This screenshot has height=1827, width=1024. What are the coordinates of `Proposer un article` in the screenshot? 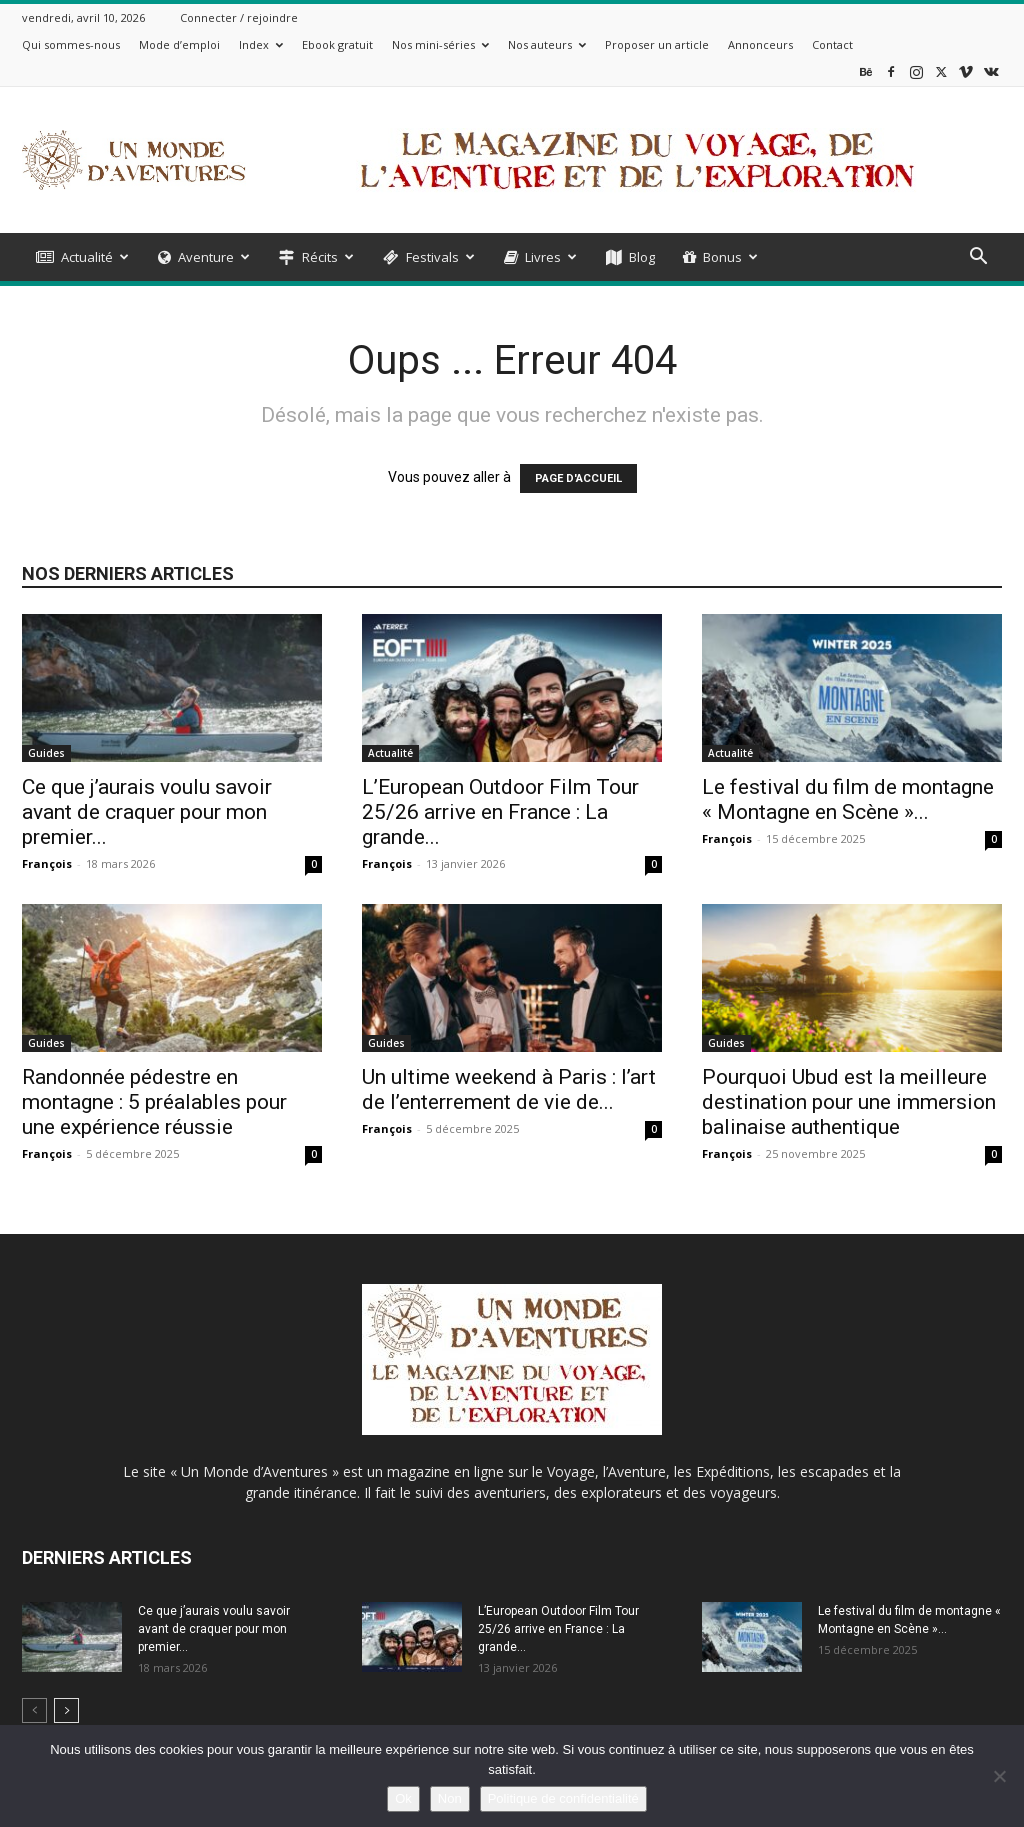 It's located at (657, 44).